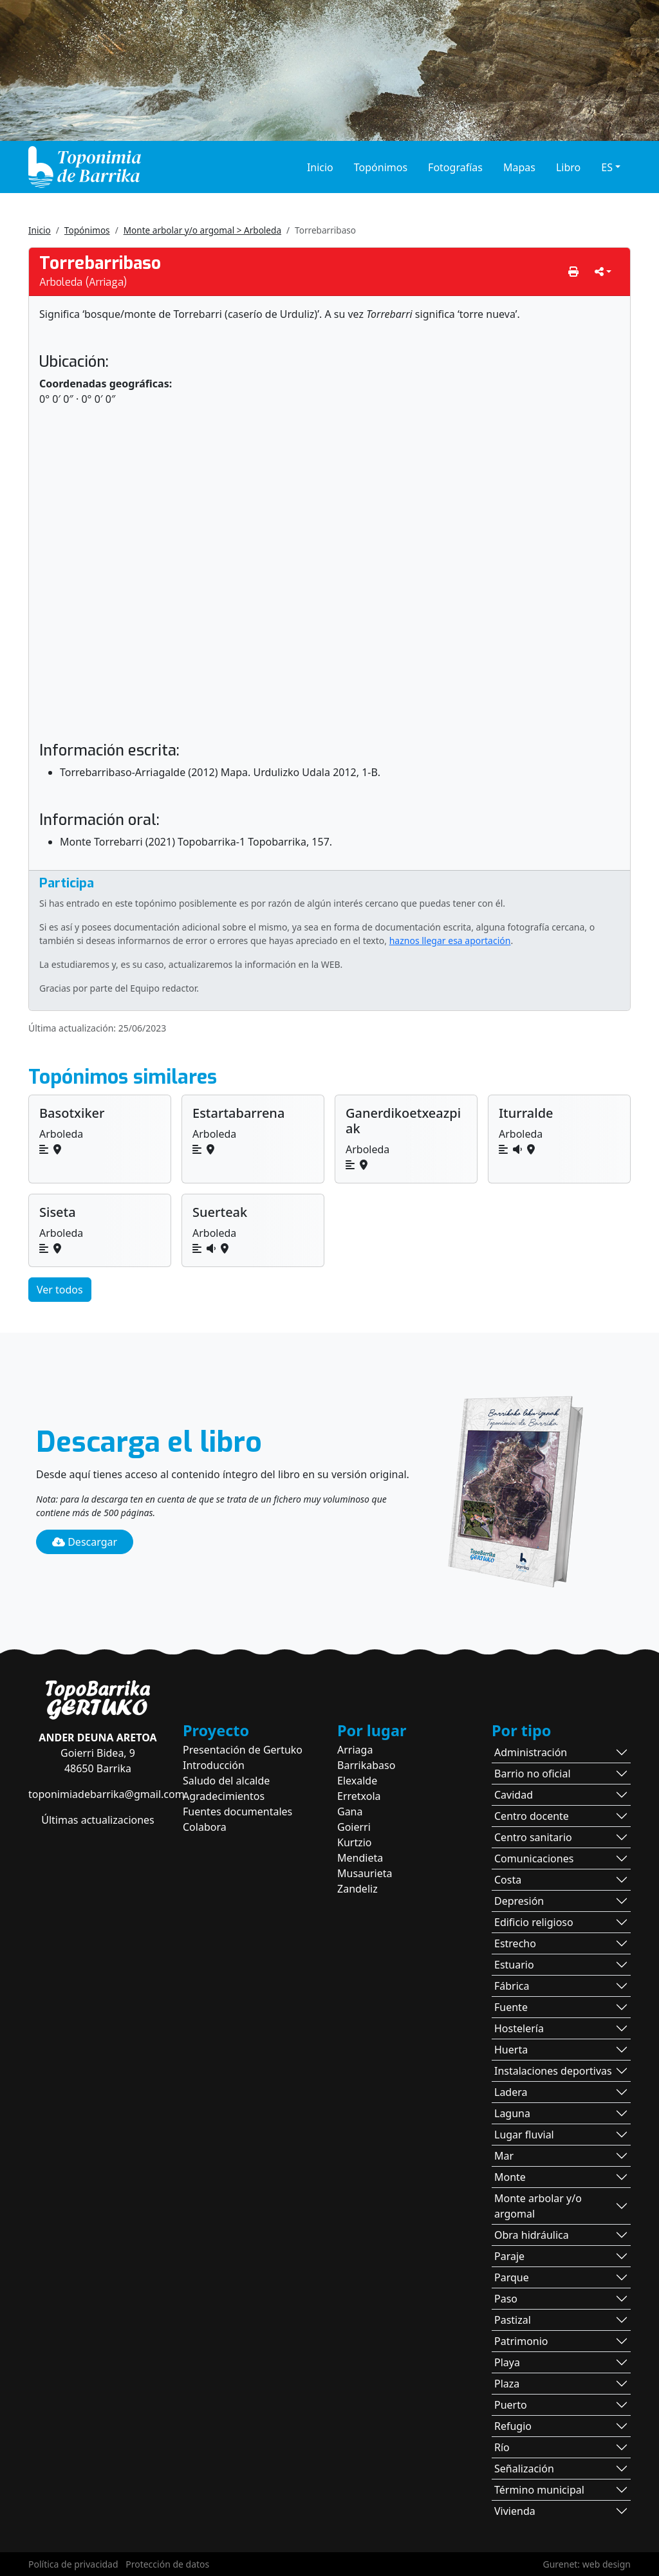 Image resolution: width=659 pixels, height=2576 pixels. I want to click on toponimiadebarrika@gmail.com, so click(106, 1794).